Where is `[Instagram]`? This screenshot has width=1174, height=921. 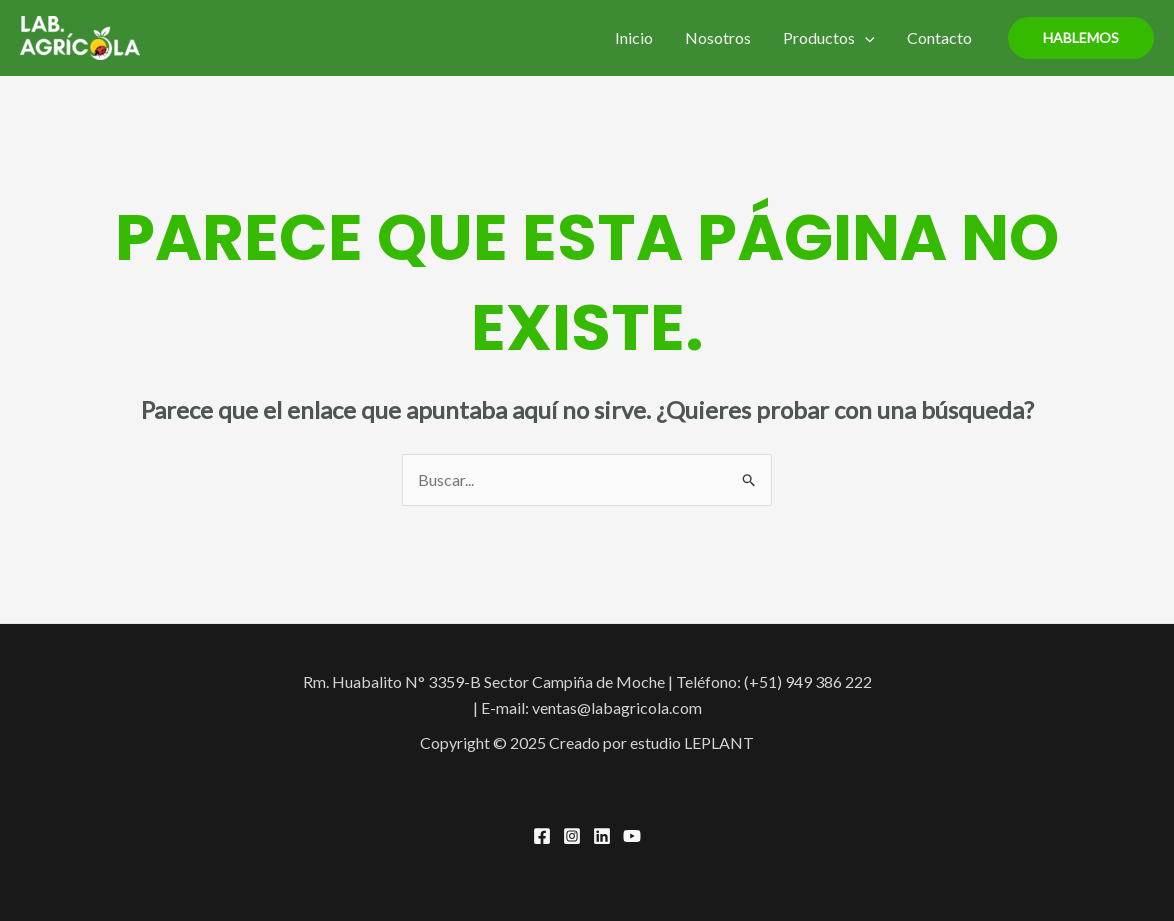 [Instagram] is located at coordinates (572, 836).